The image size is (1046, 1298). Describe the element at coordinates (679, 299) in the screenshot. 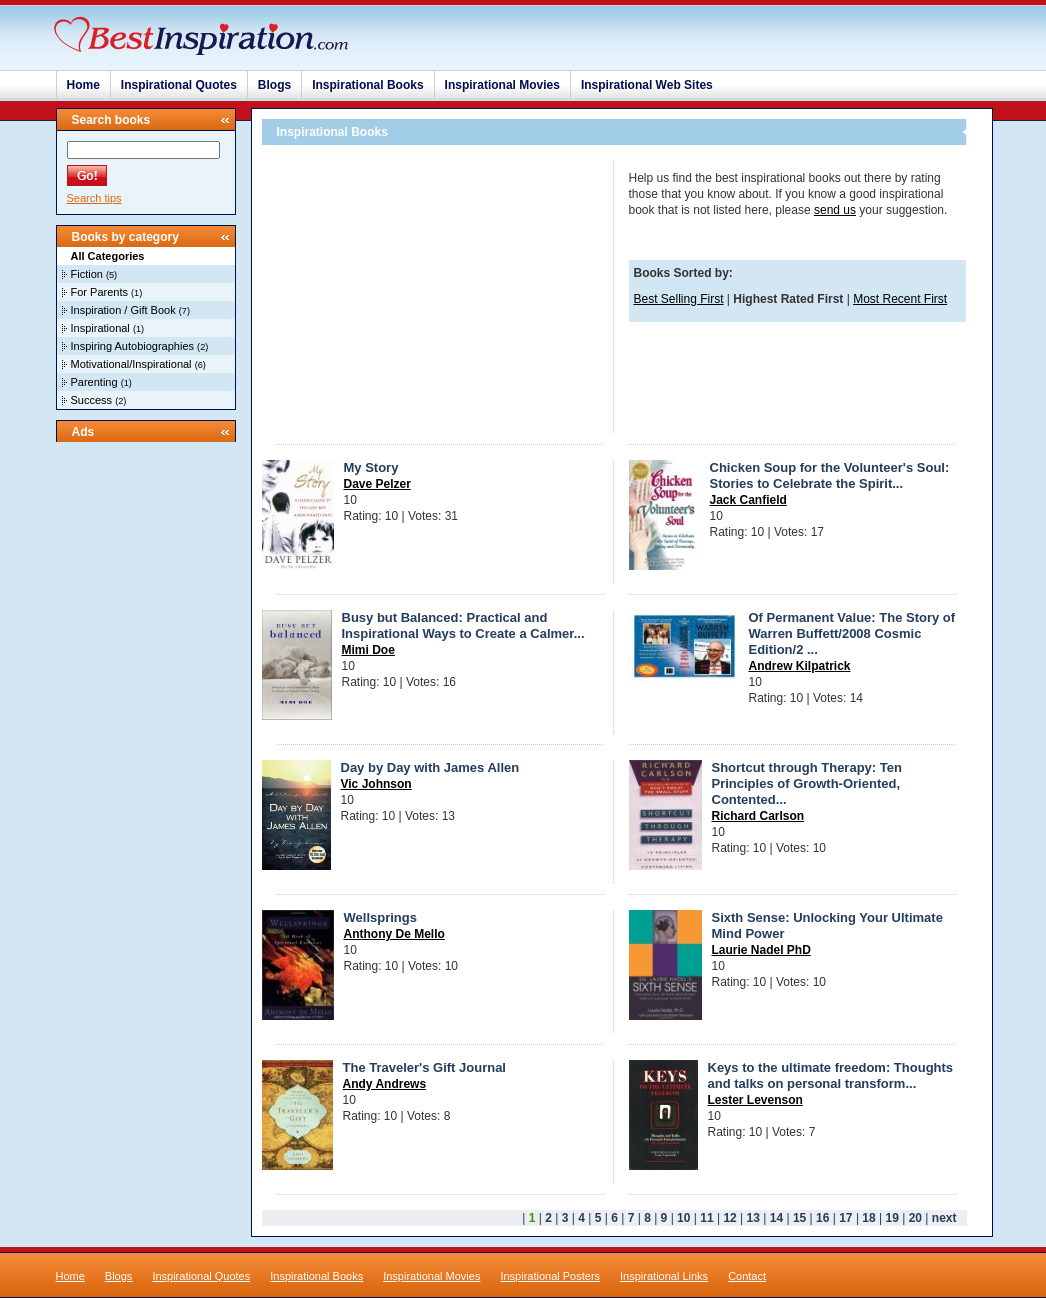

I see `Best Selling First` at that location.